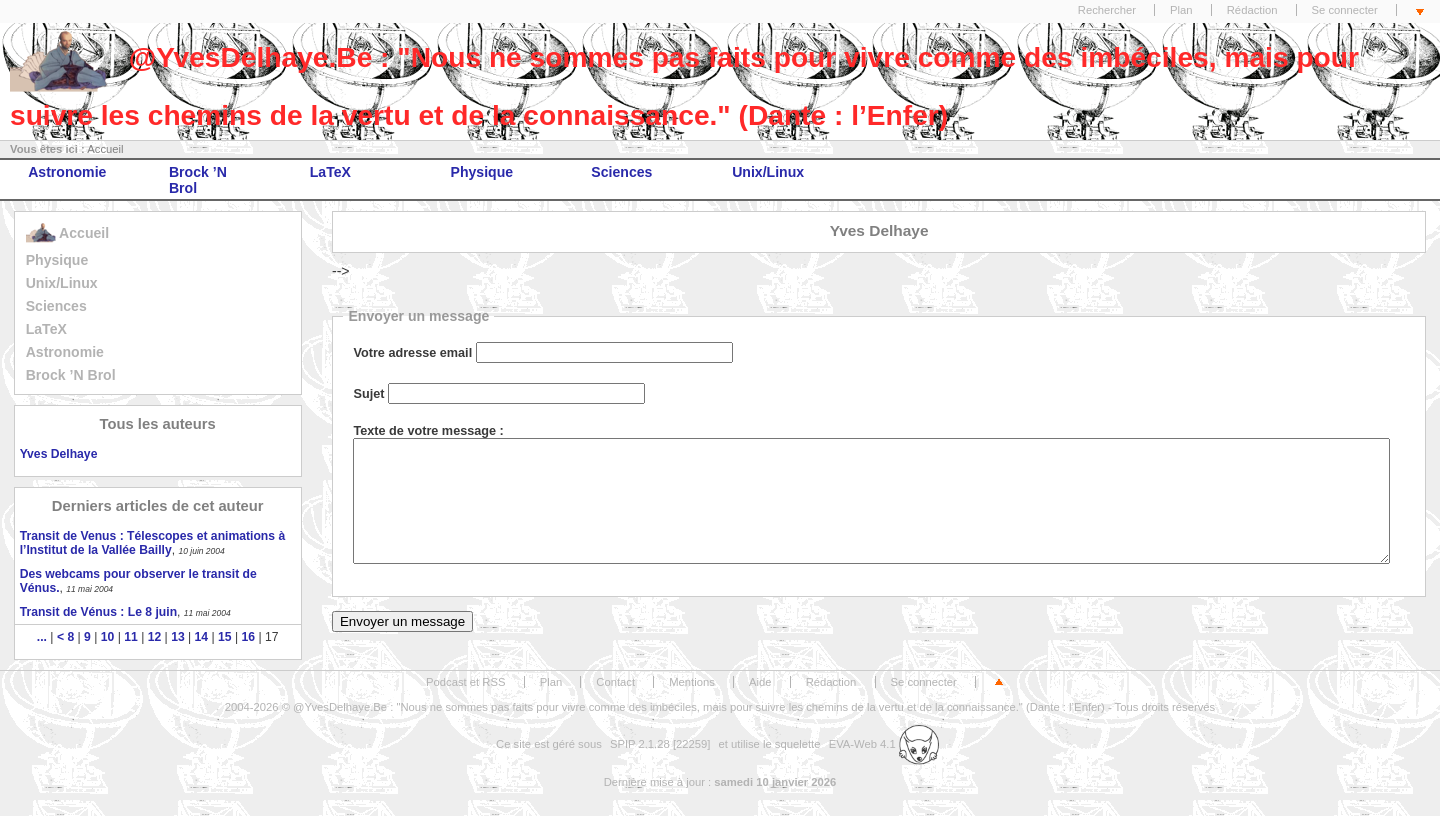 Image resolution: width=1440 pixels, height=816 pixels. I want to click on Brock ’N Brol, so click(198, 180).